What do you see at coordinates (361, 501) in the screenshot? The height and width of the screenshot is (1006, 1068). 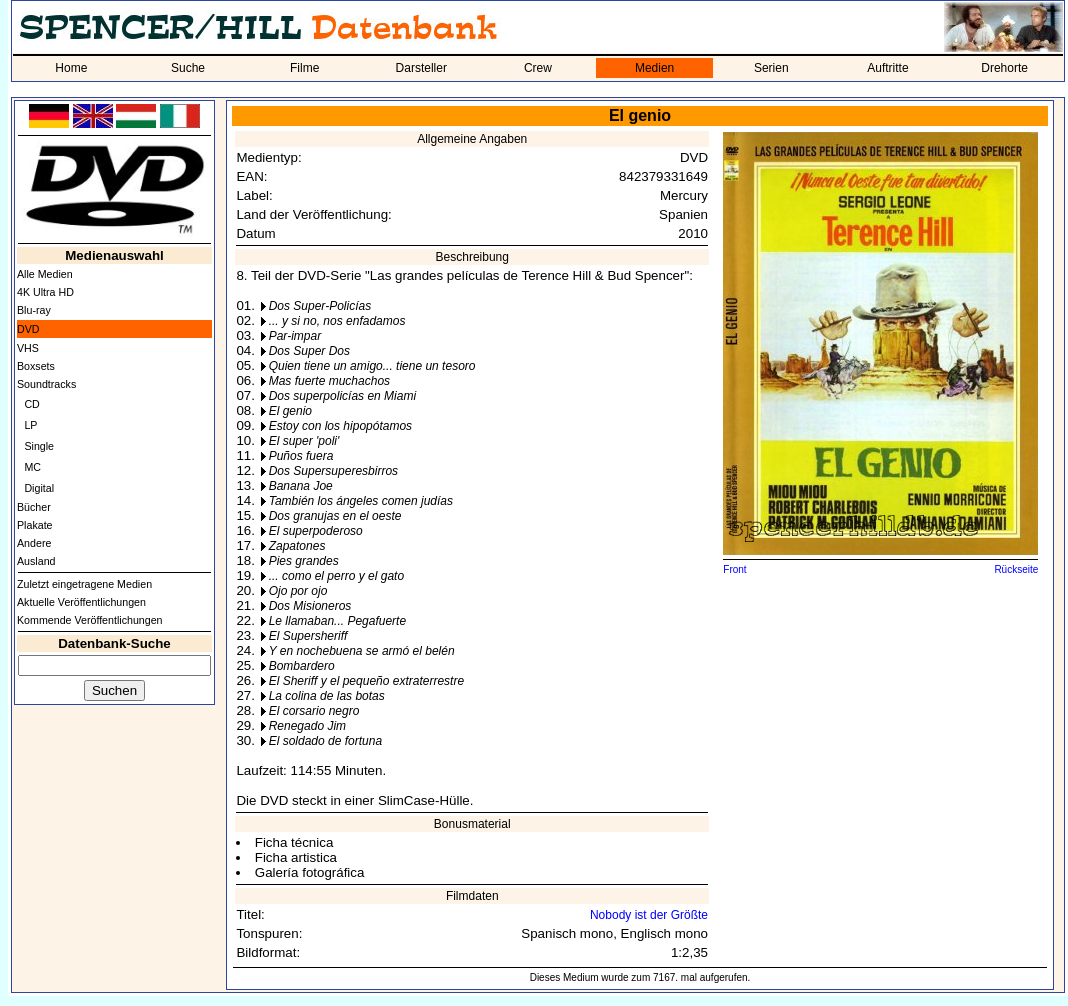 I see `También los ángeles comen judías` at bounding box center [361, 501].